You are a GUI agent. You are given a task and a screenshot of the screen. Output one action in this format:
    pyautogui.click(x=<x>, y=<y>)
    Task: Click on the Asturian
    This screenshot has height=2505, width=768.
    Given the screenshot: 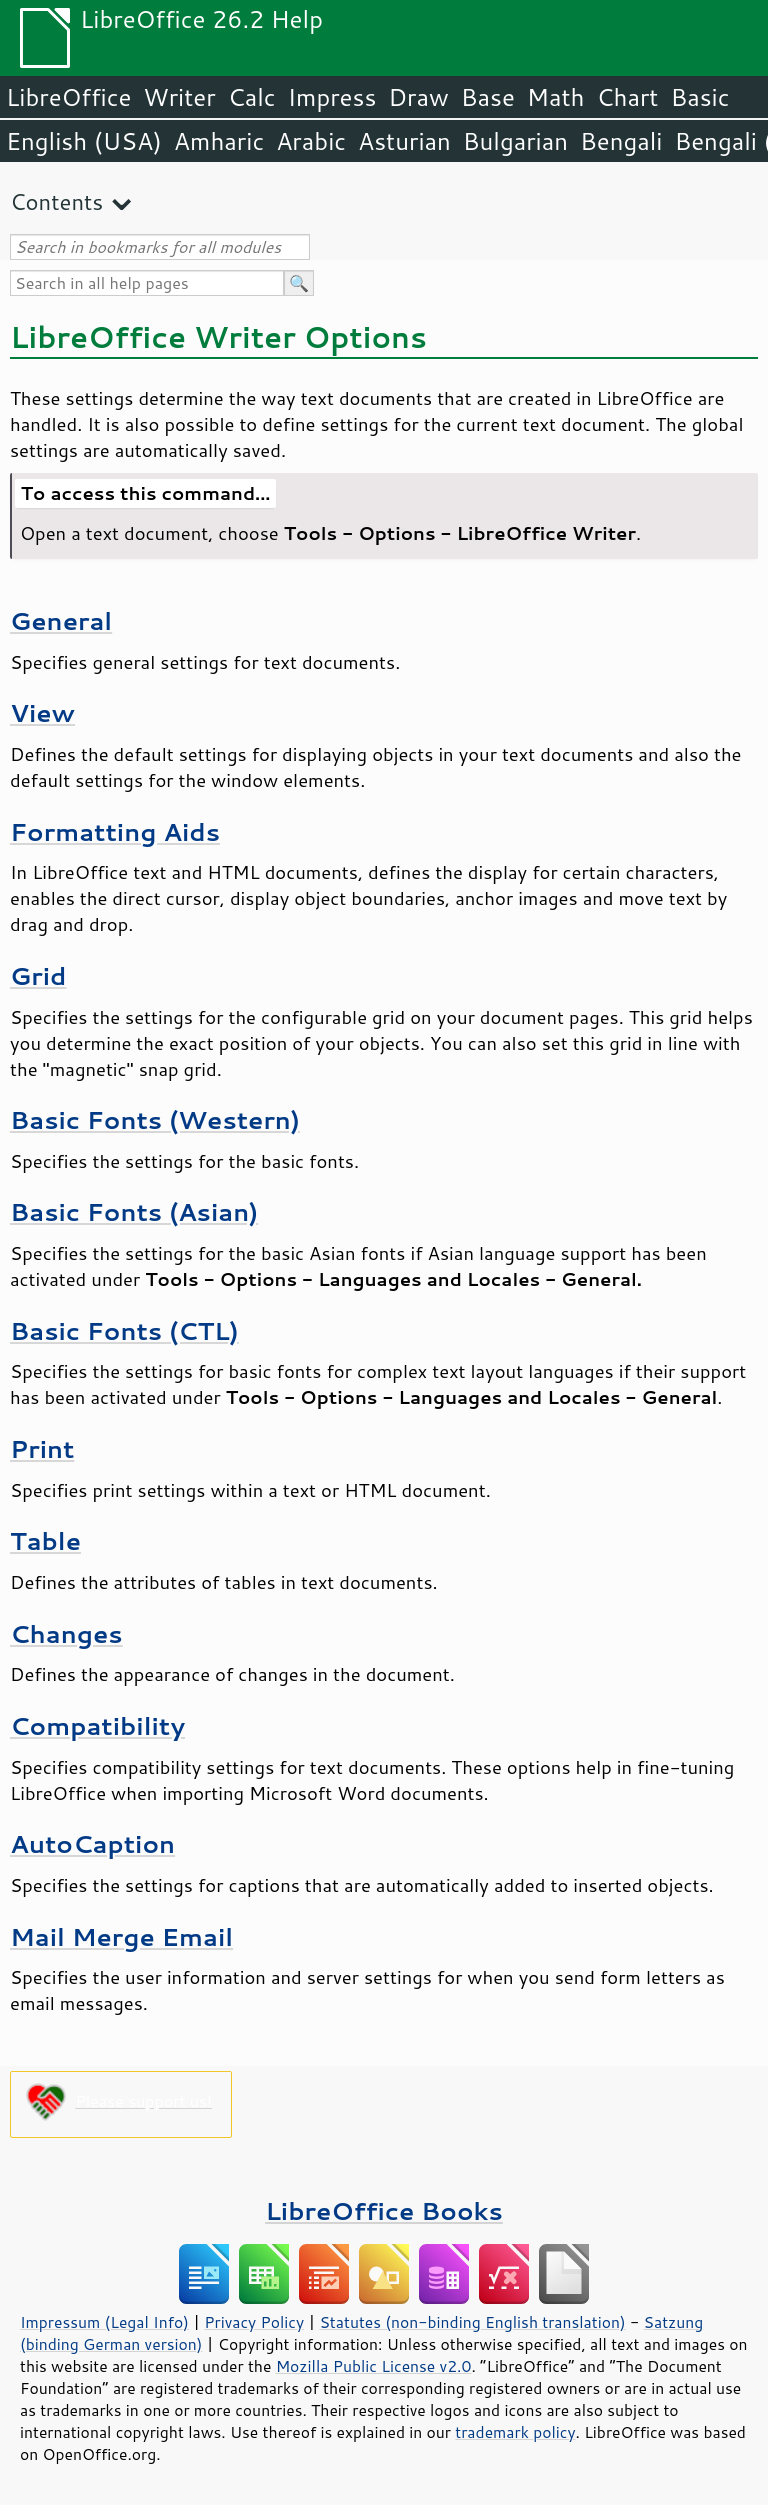 What is the action you would take?
    pyautogui.click(x=404, y=141)
    